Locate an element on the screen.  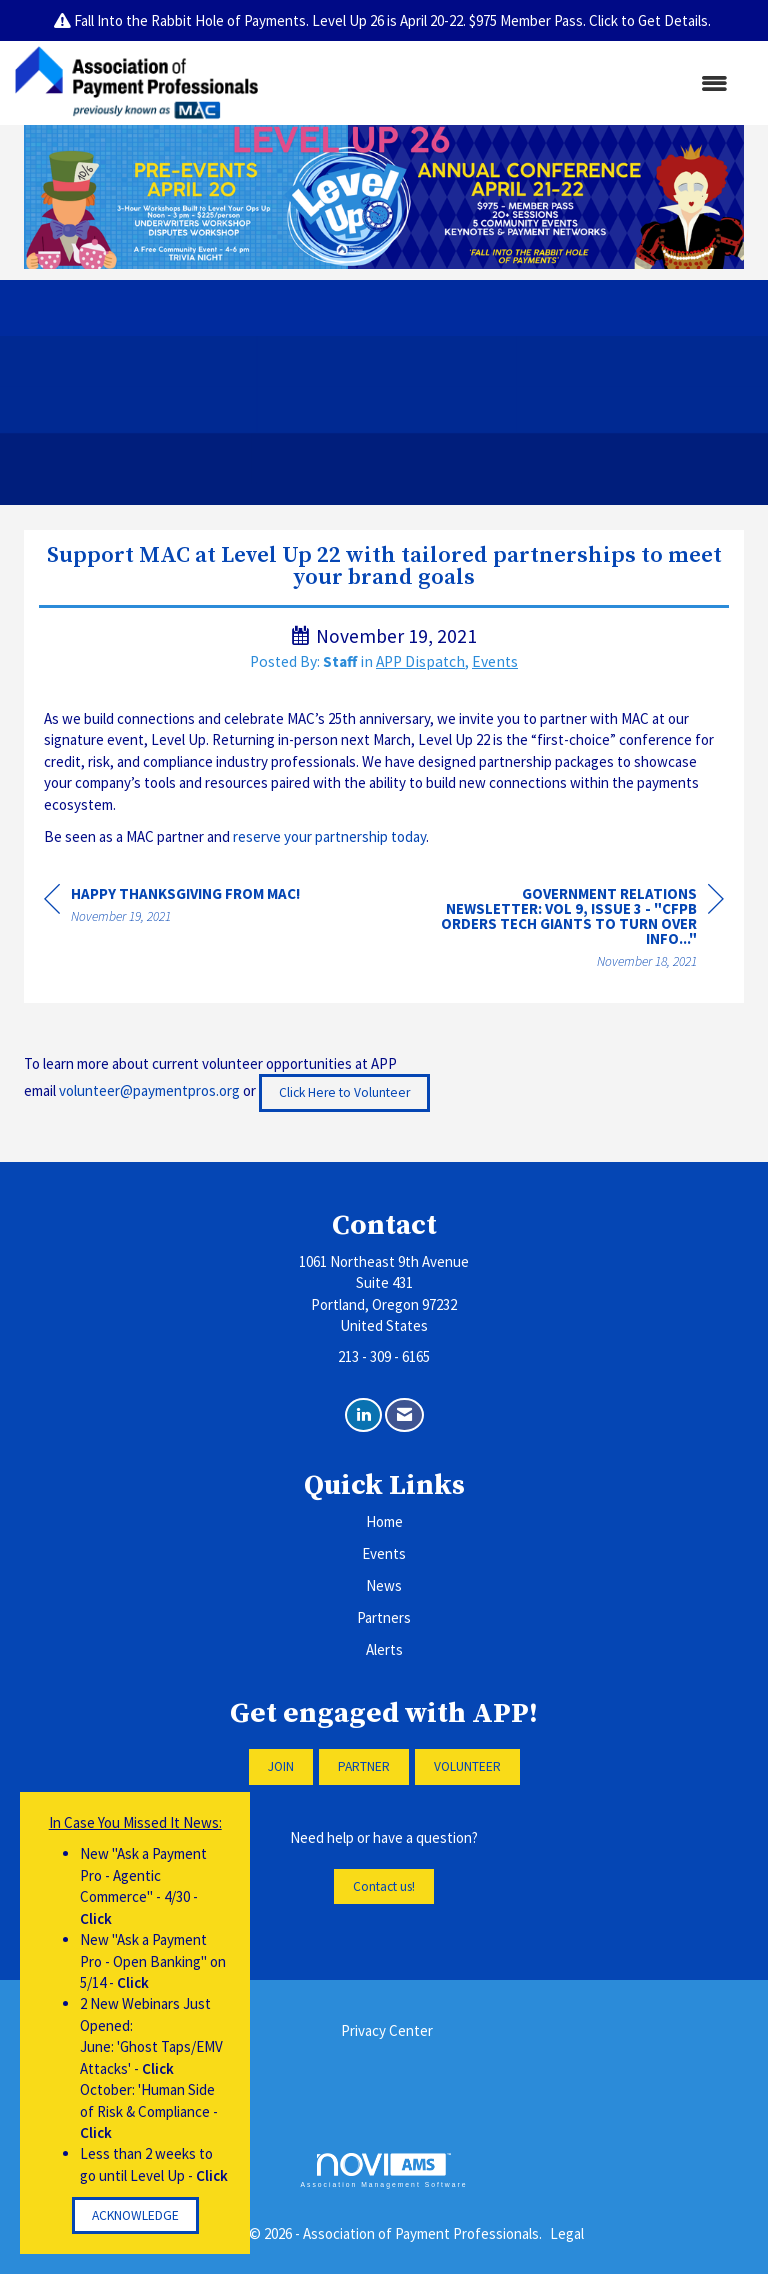
JOIN is located at coordinates (281, 1766).